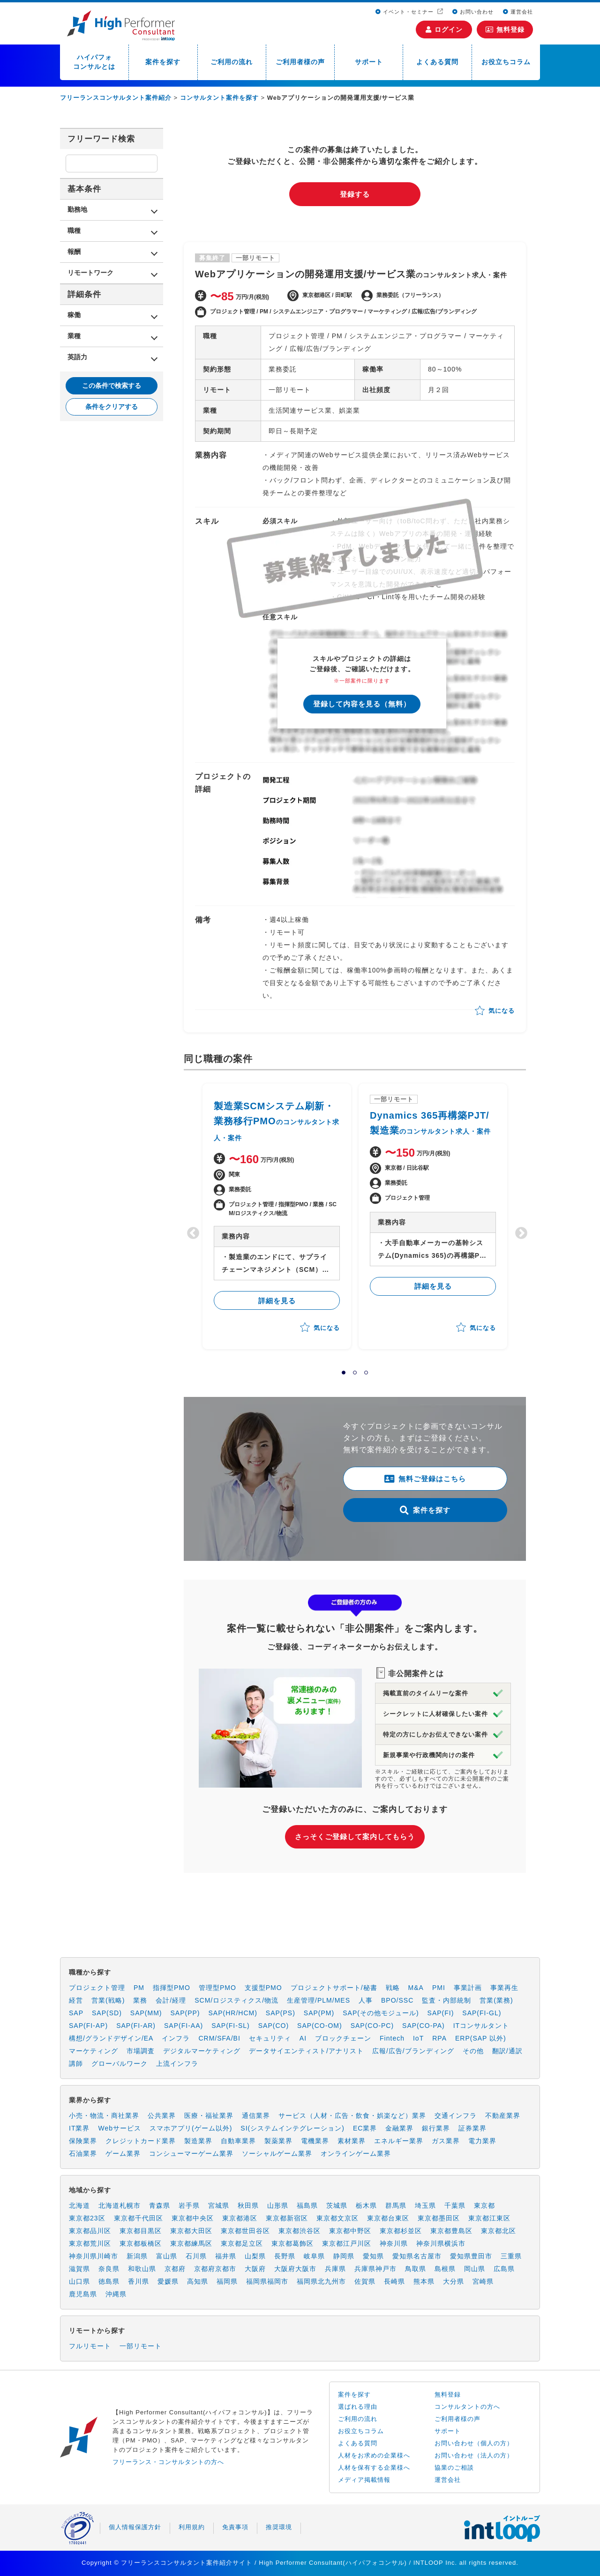 The width and height of the screenshot is (600, 2576). I want to click on フリーランス・コンサルタントの方へ, so click(168, 2461).